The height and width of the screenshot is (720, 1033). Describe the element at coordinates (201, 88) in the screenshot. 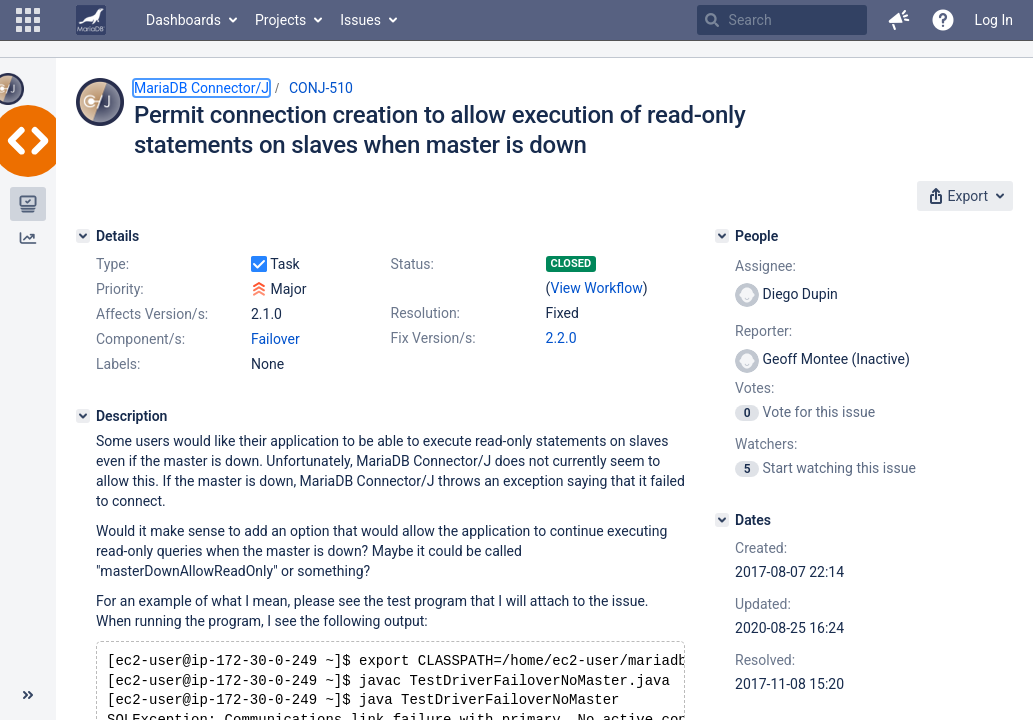

I see `MariaDB Connector/J` at that location.